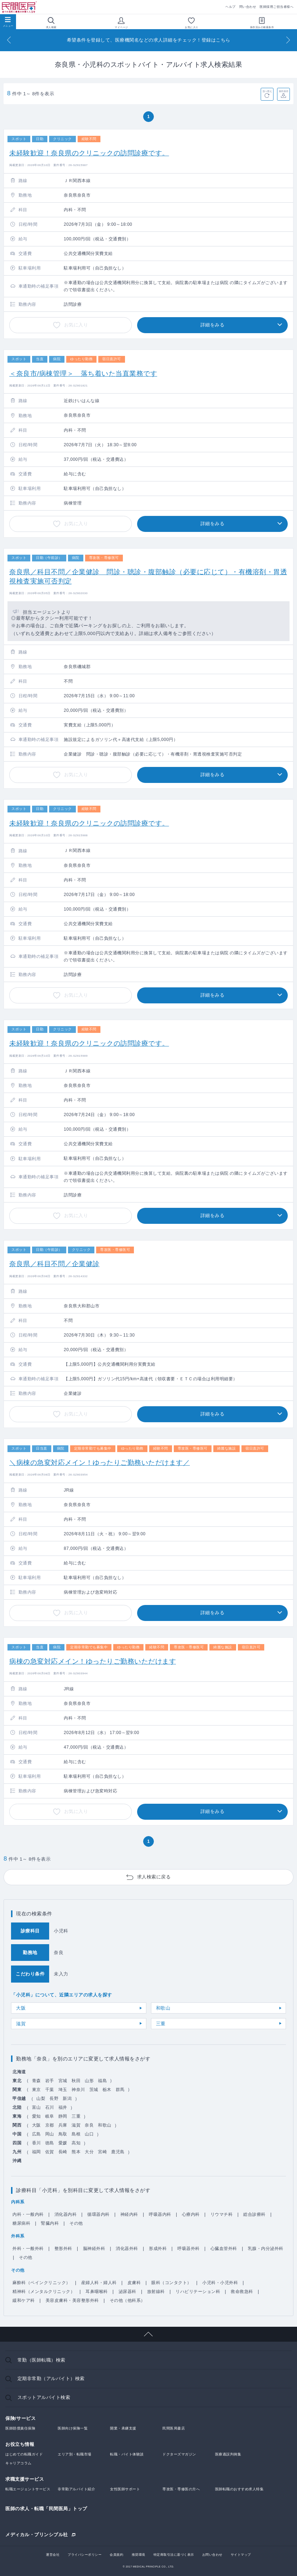 This screenshot has height=2576, width=297. What do you see at coordinates (73, 2428) in the screenshot?
I see `医師向け保険一覧` at bounding box center [73, 2428].